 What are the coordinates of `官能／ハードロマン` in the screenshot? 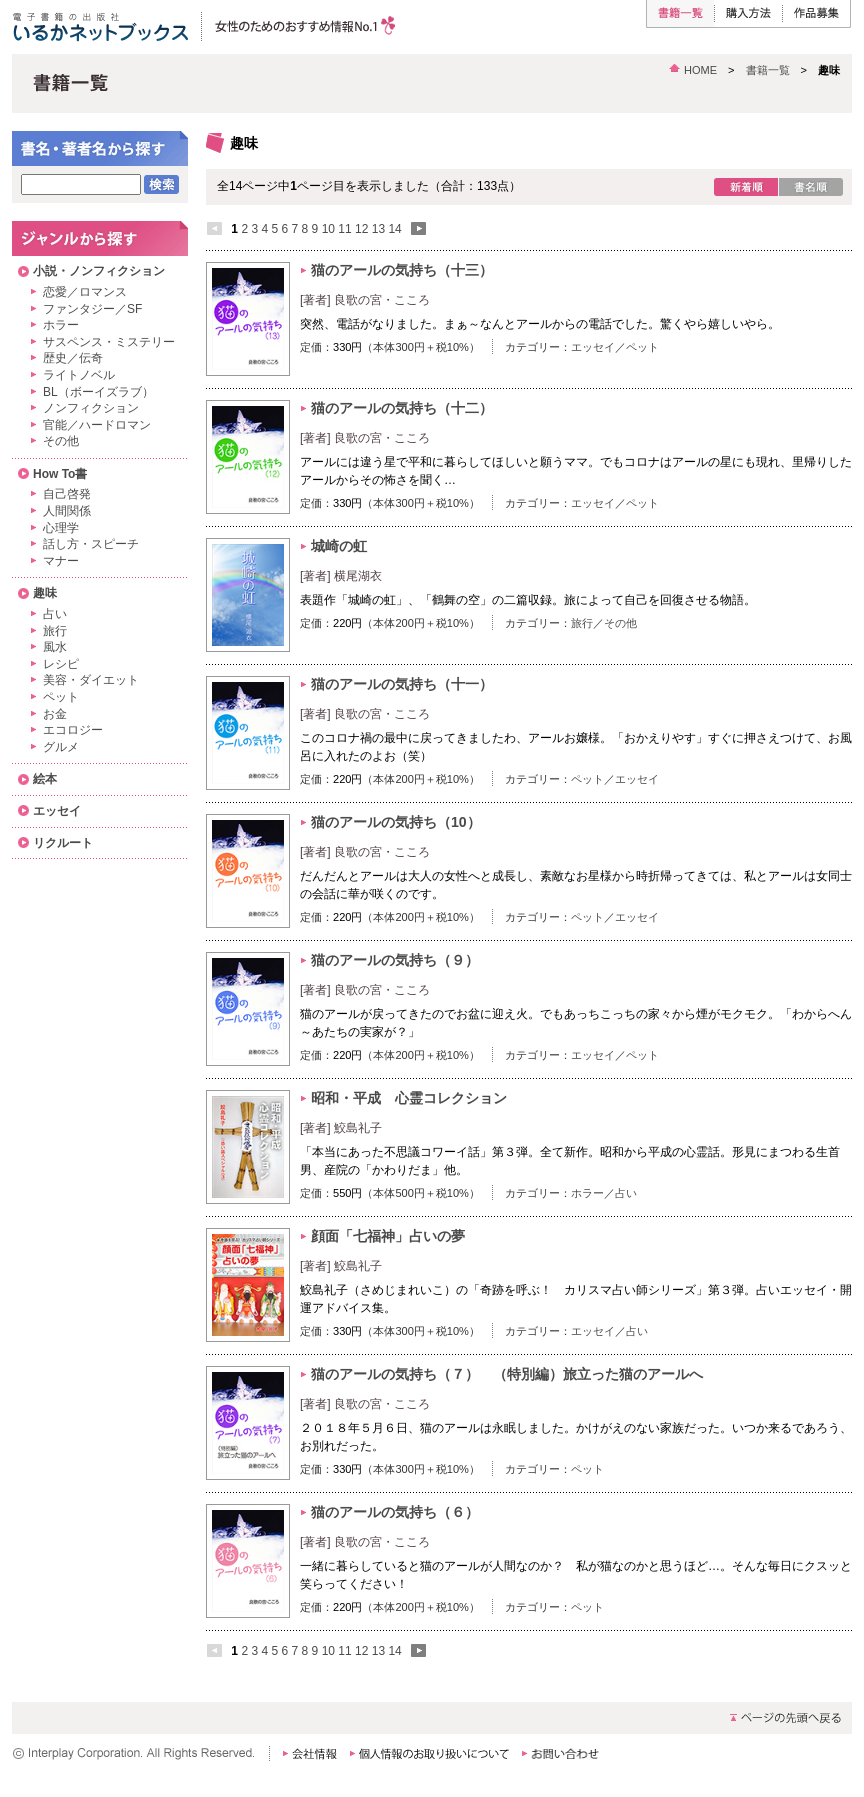 It's located at (97, 425).